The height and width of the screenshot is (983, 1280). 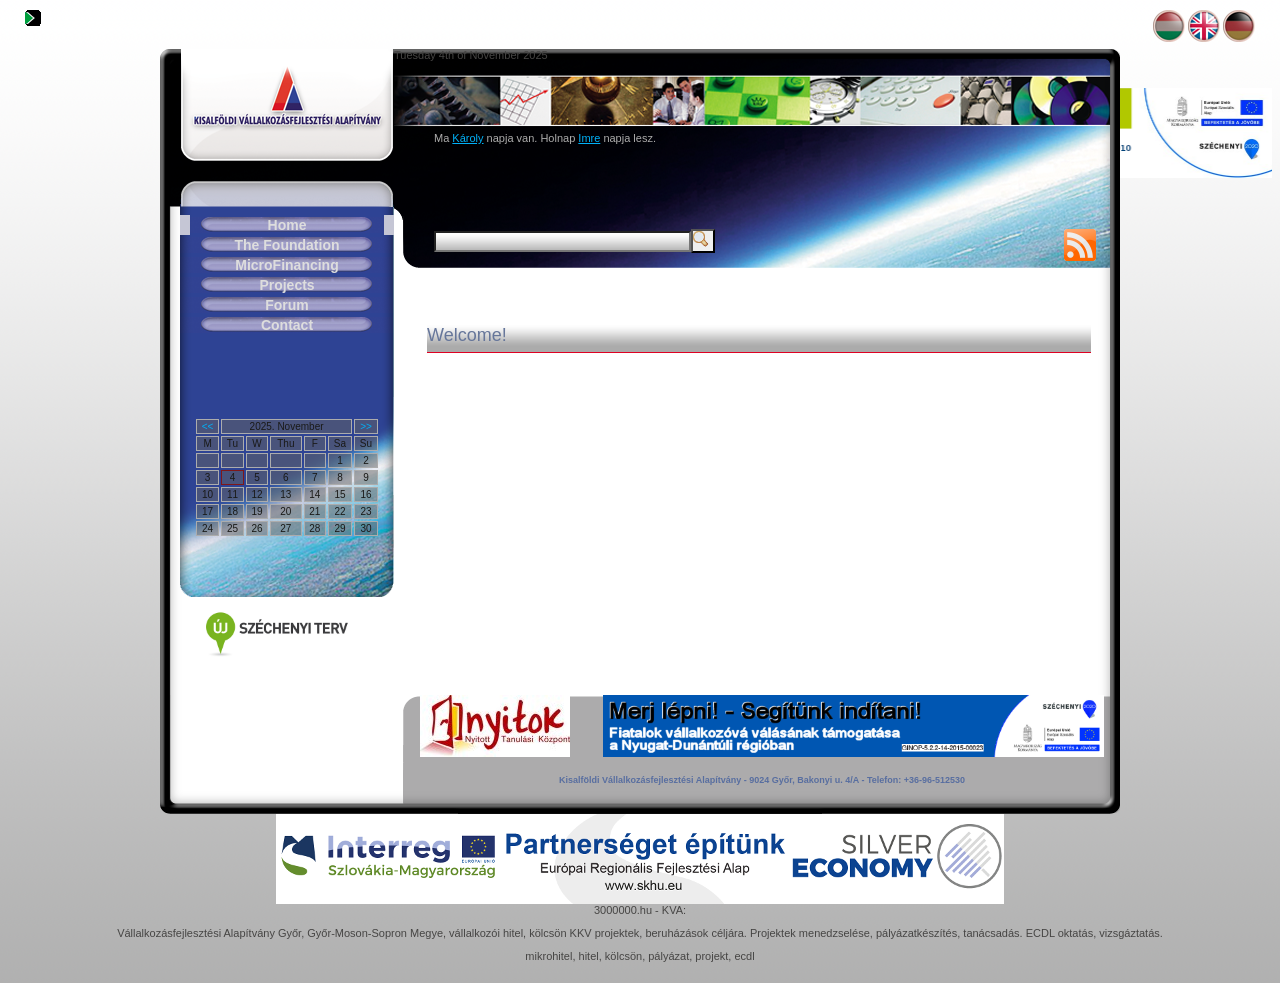 What do you see at coordinates (287, 305) in the screenshot?
I see `Forum` at bounding box center [287, 305].